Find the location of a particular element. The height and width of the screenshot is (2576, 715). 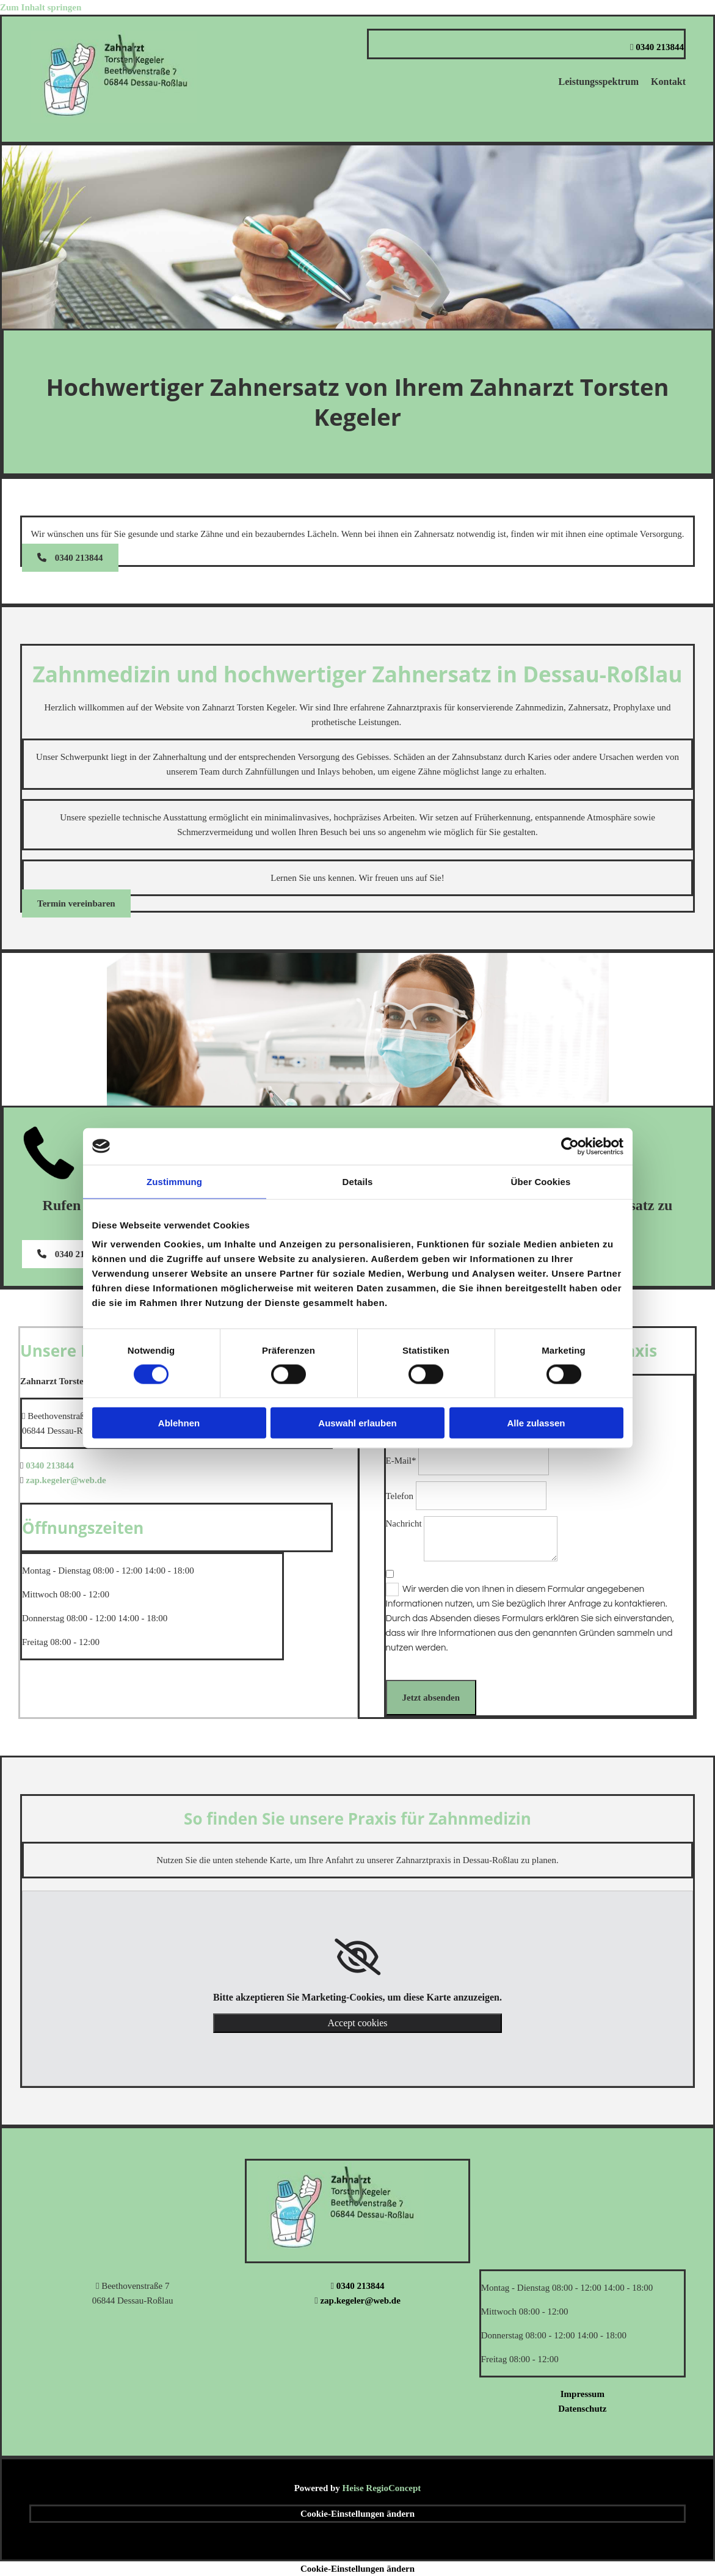

Zum Inhalt springen is located at coordinates (40, 7).